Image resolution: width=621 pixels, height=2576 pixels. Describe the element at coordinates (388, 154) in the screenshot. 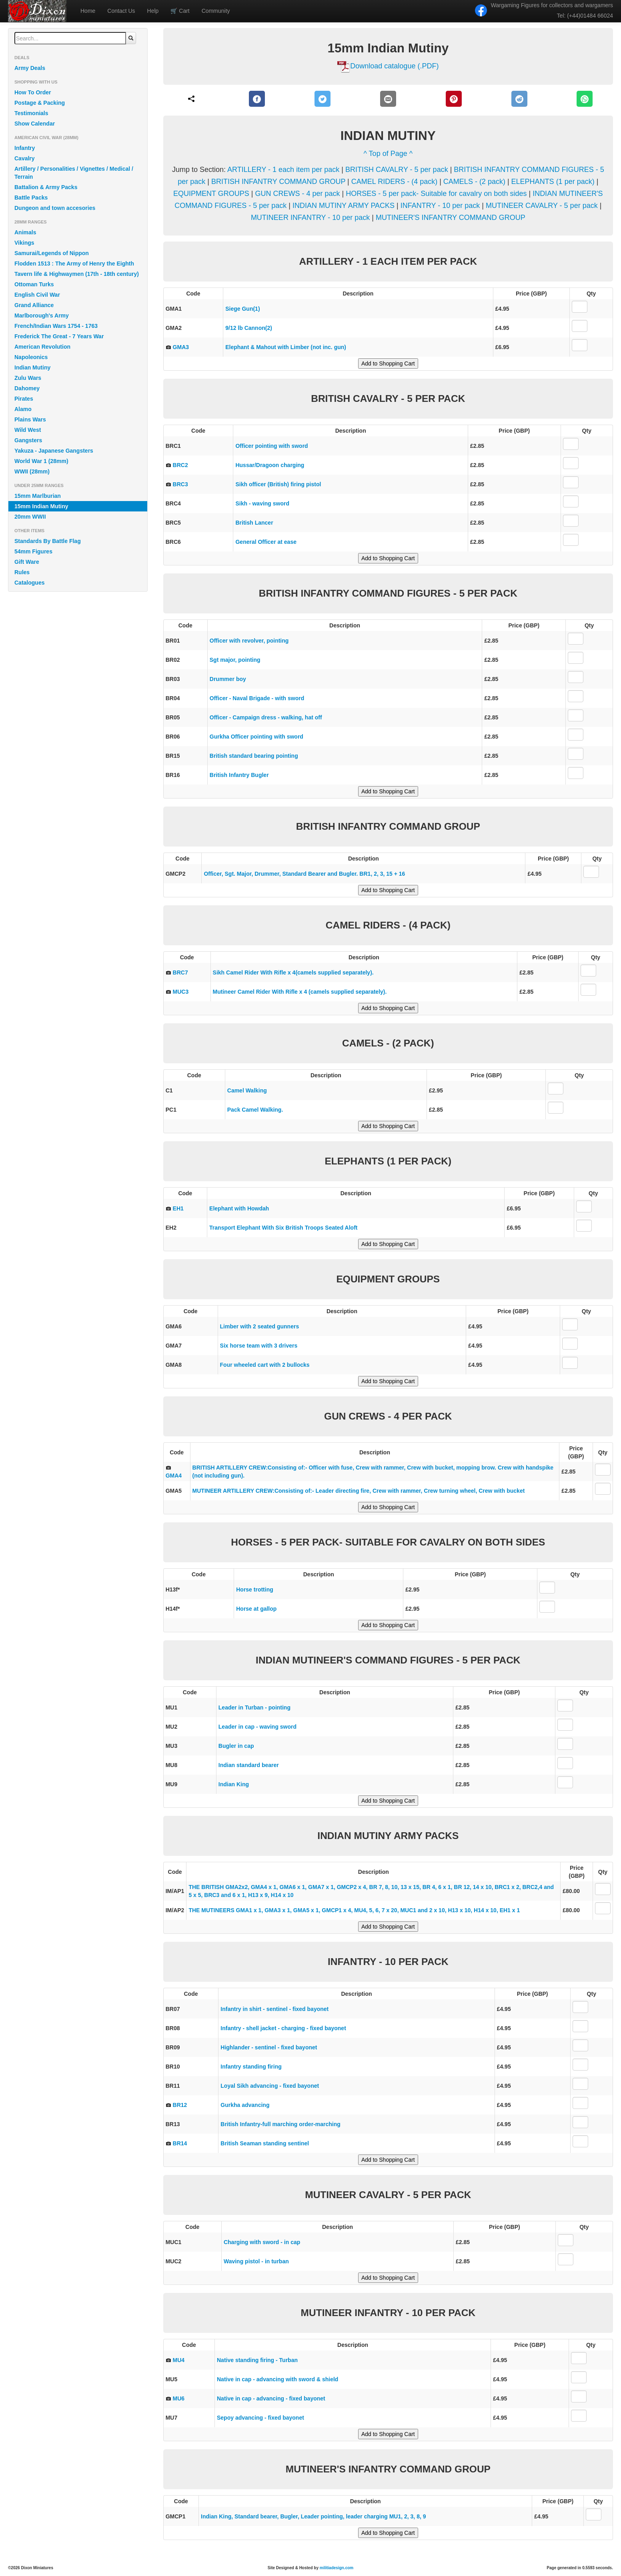

I see `^ Top of Page ^` at that location.